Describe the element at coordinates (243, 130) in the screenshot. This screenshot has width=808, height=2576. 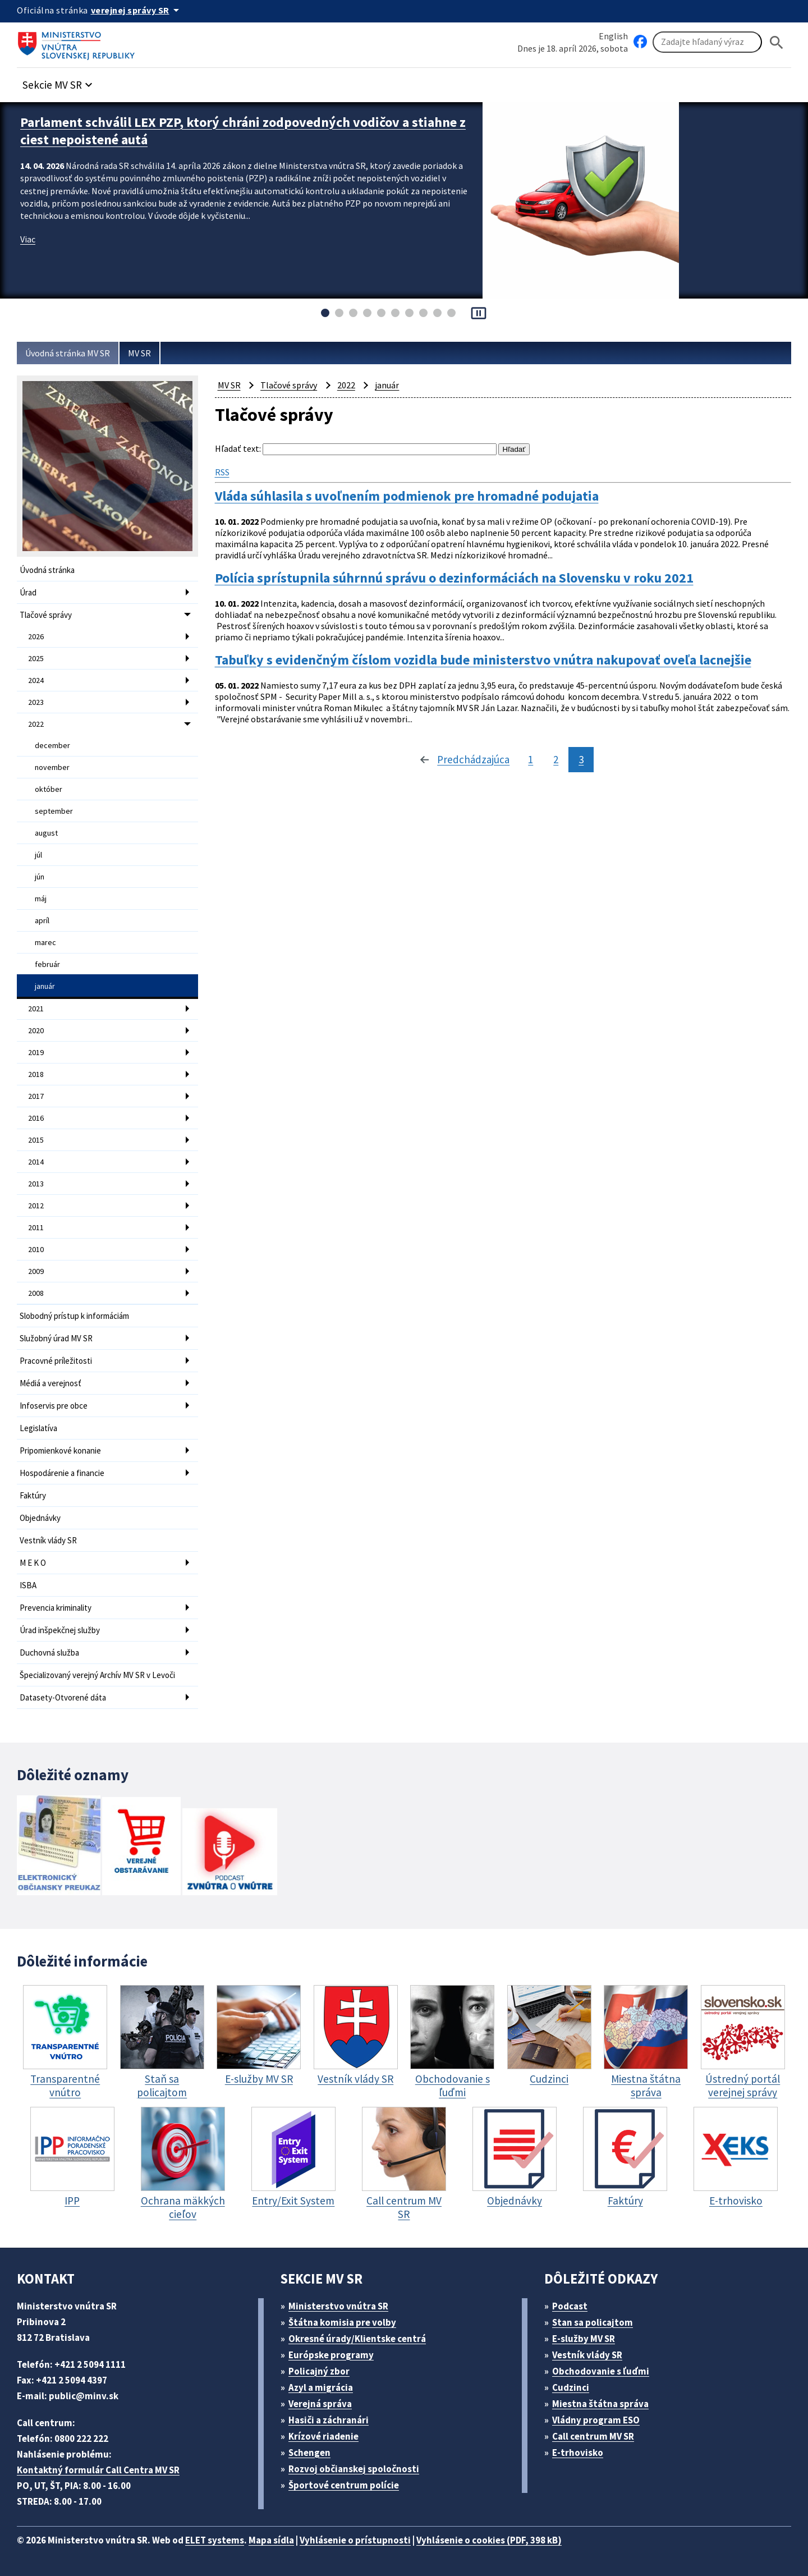
I see `Parlament schválil LEX PZP, ktorý chráni zodpovedných vodičov a stiahne z ciest nepoistené autá` at that location.